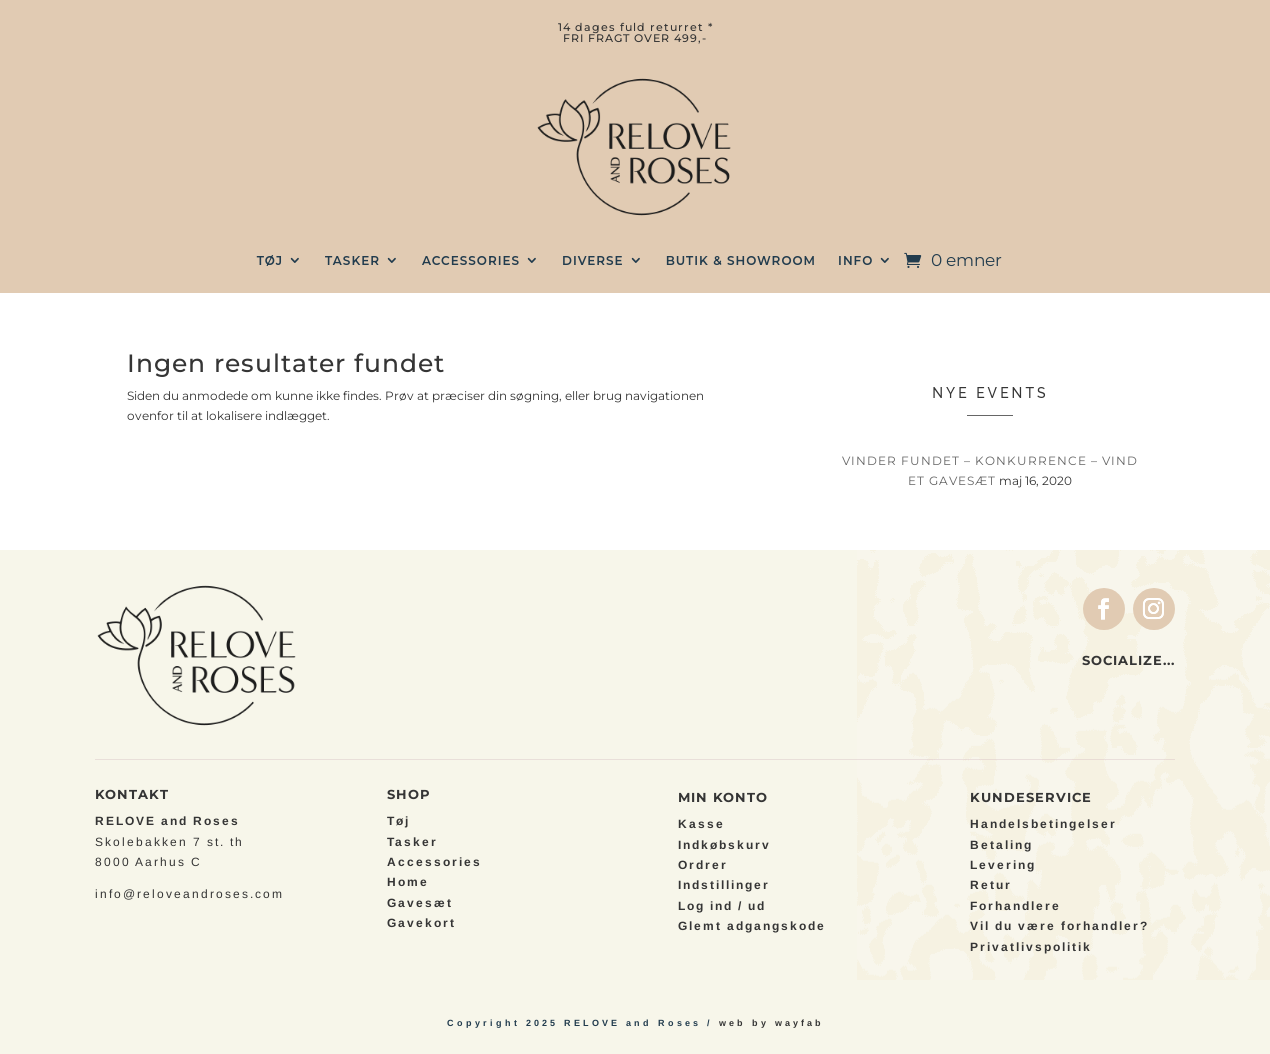 Image resolution: width=1270 pixels, height=1054 pixels. What do you see at coordinates (1015, 906) in the screenshot?
I see `Forhandlere` at bounding box center [1015, 906].